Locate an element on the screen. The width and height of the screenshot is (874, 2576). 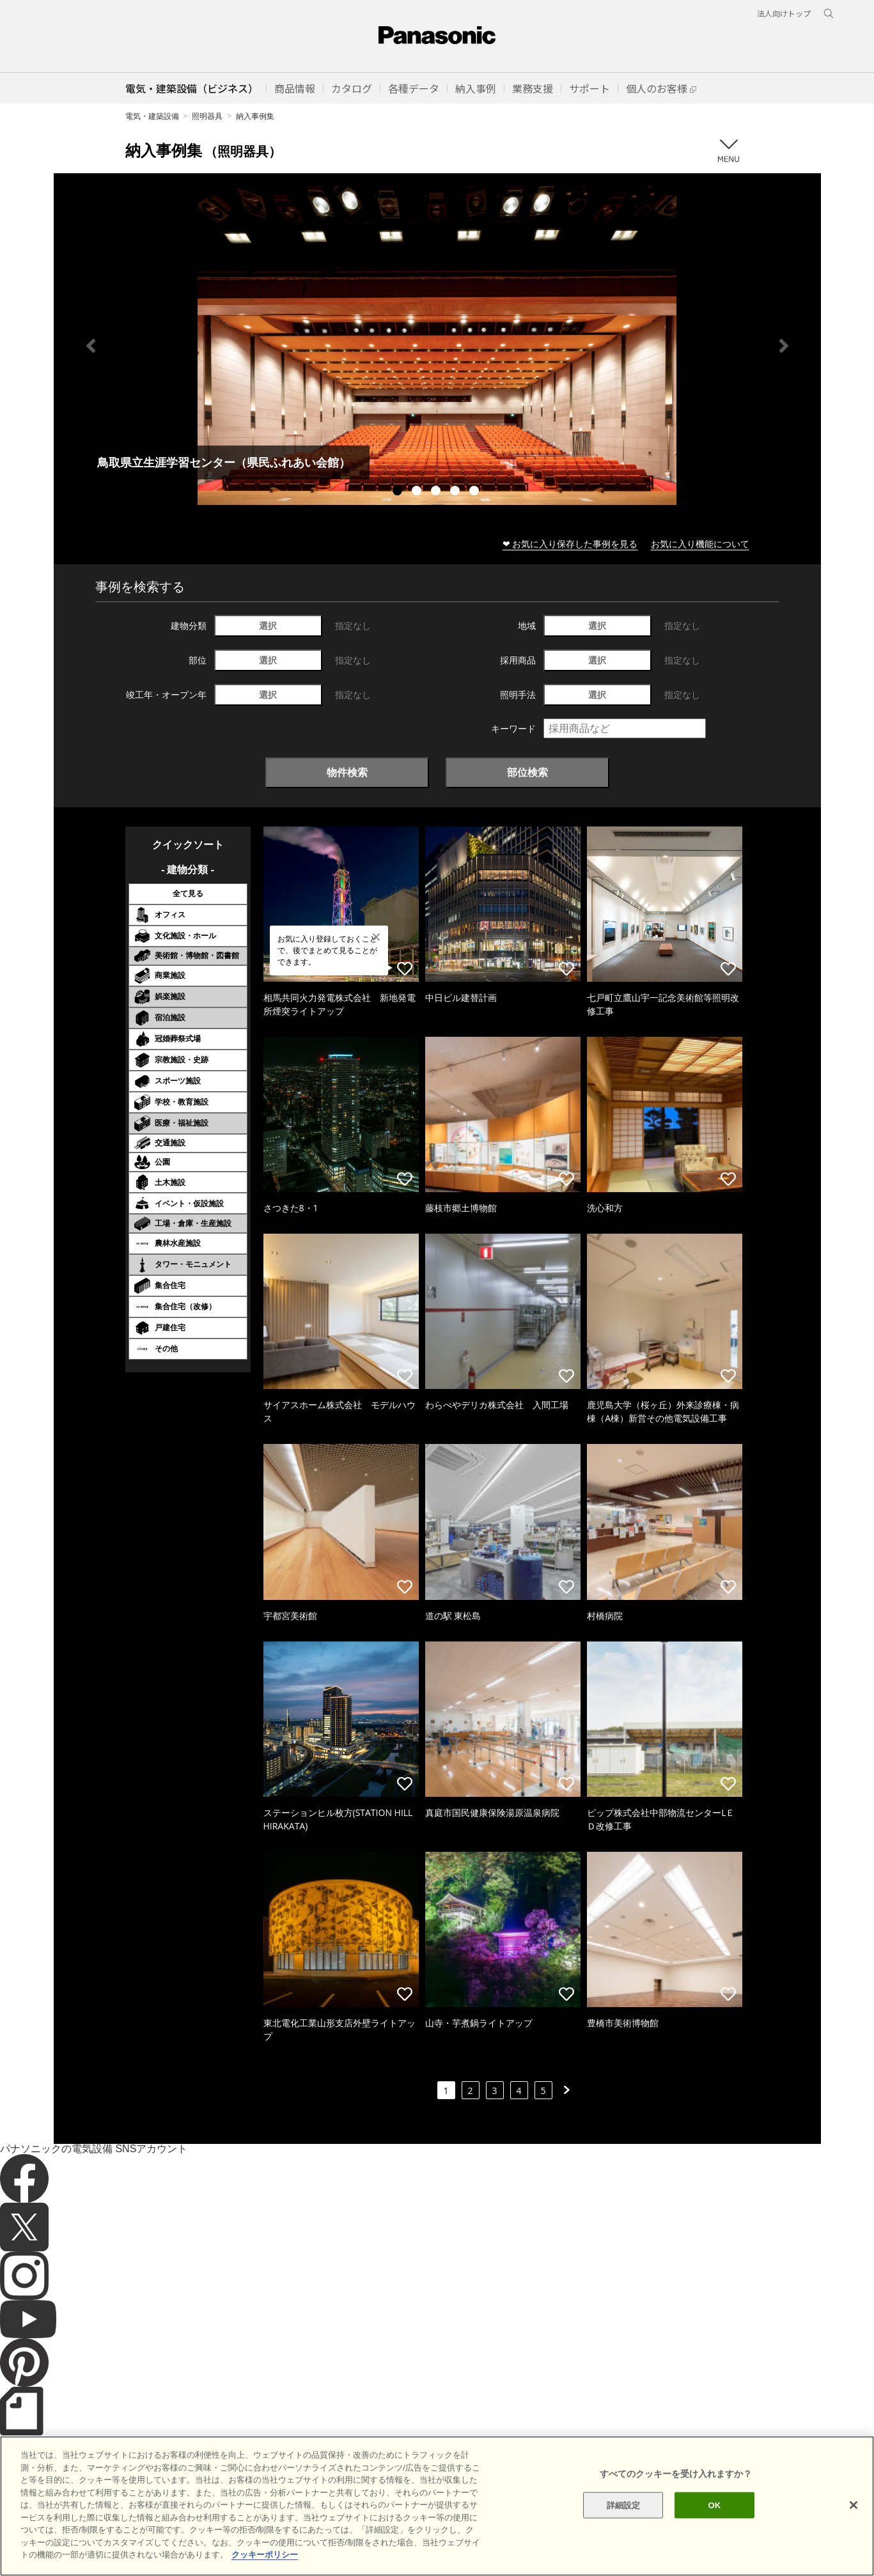
部位検索 is located at coordinates (527, 772).